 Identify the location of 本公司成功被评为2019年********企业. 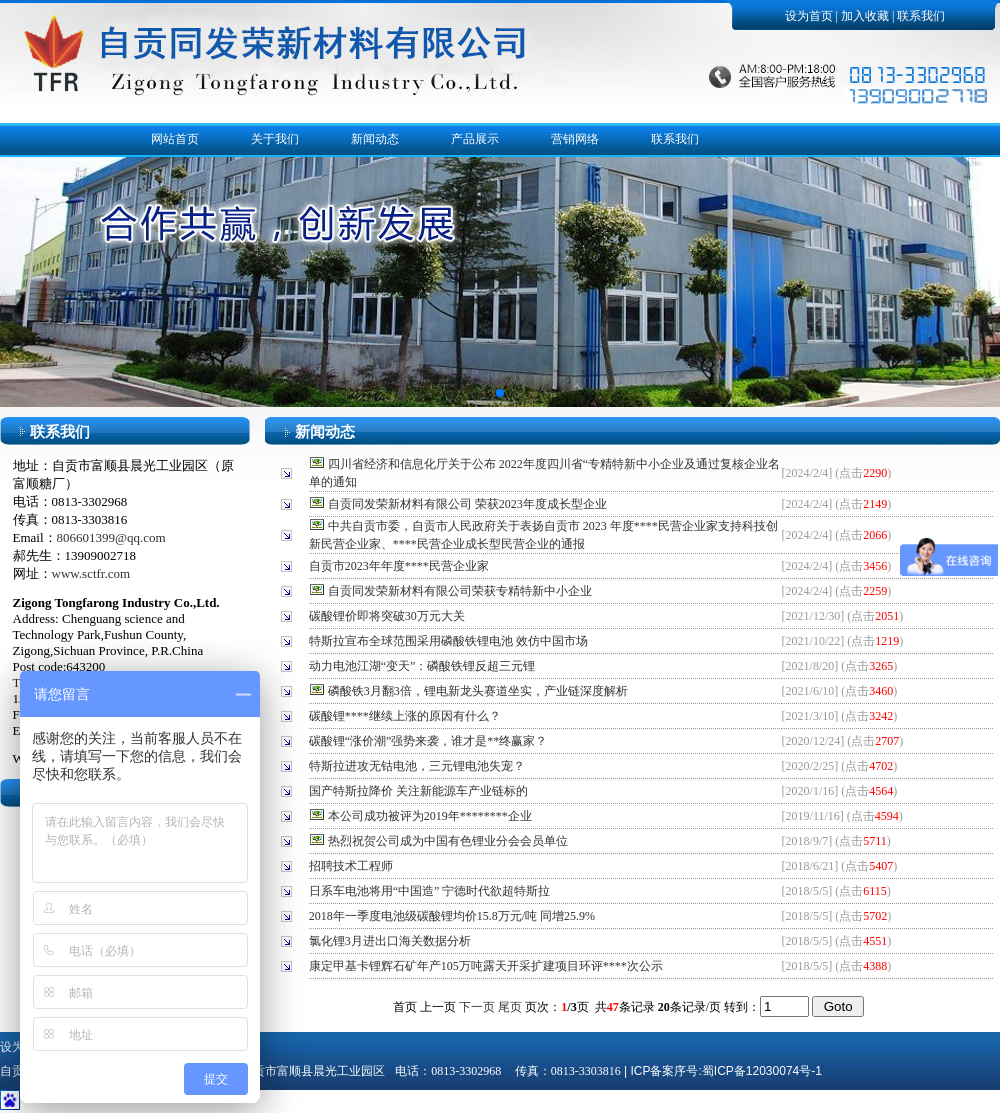
(430, 816).